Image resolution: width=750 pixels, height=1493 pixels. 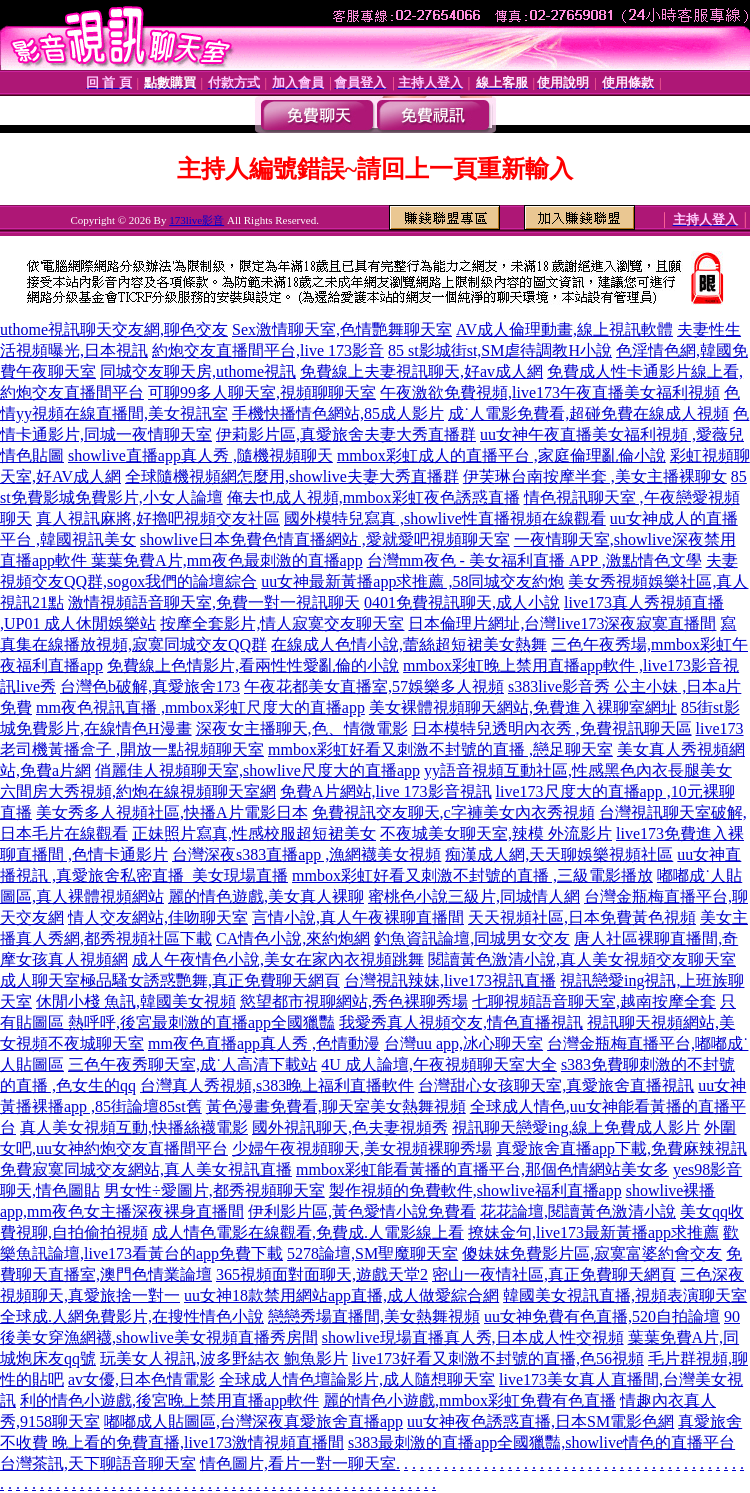 What do you see at coordinates (578, 770) in the screenshot?
I see `yy語音視頻互動社區,性感黑色內衣長腿美女` at bounding box center [578, 770].